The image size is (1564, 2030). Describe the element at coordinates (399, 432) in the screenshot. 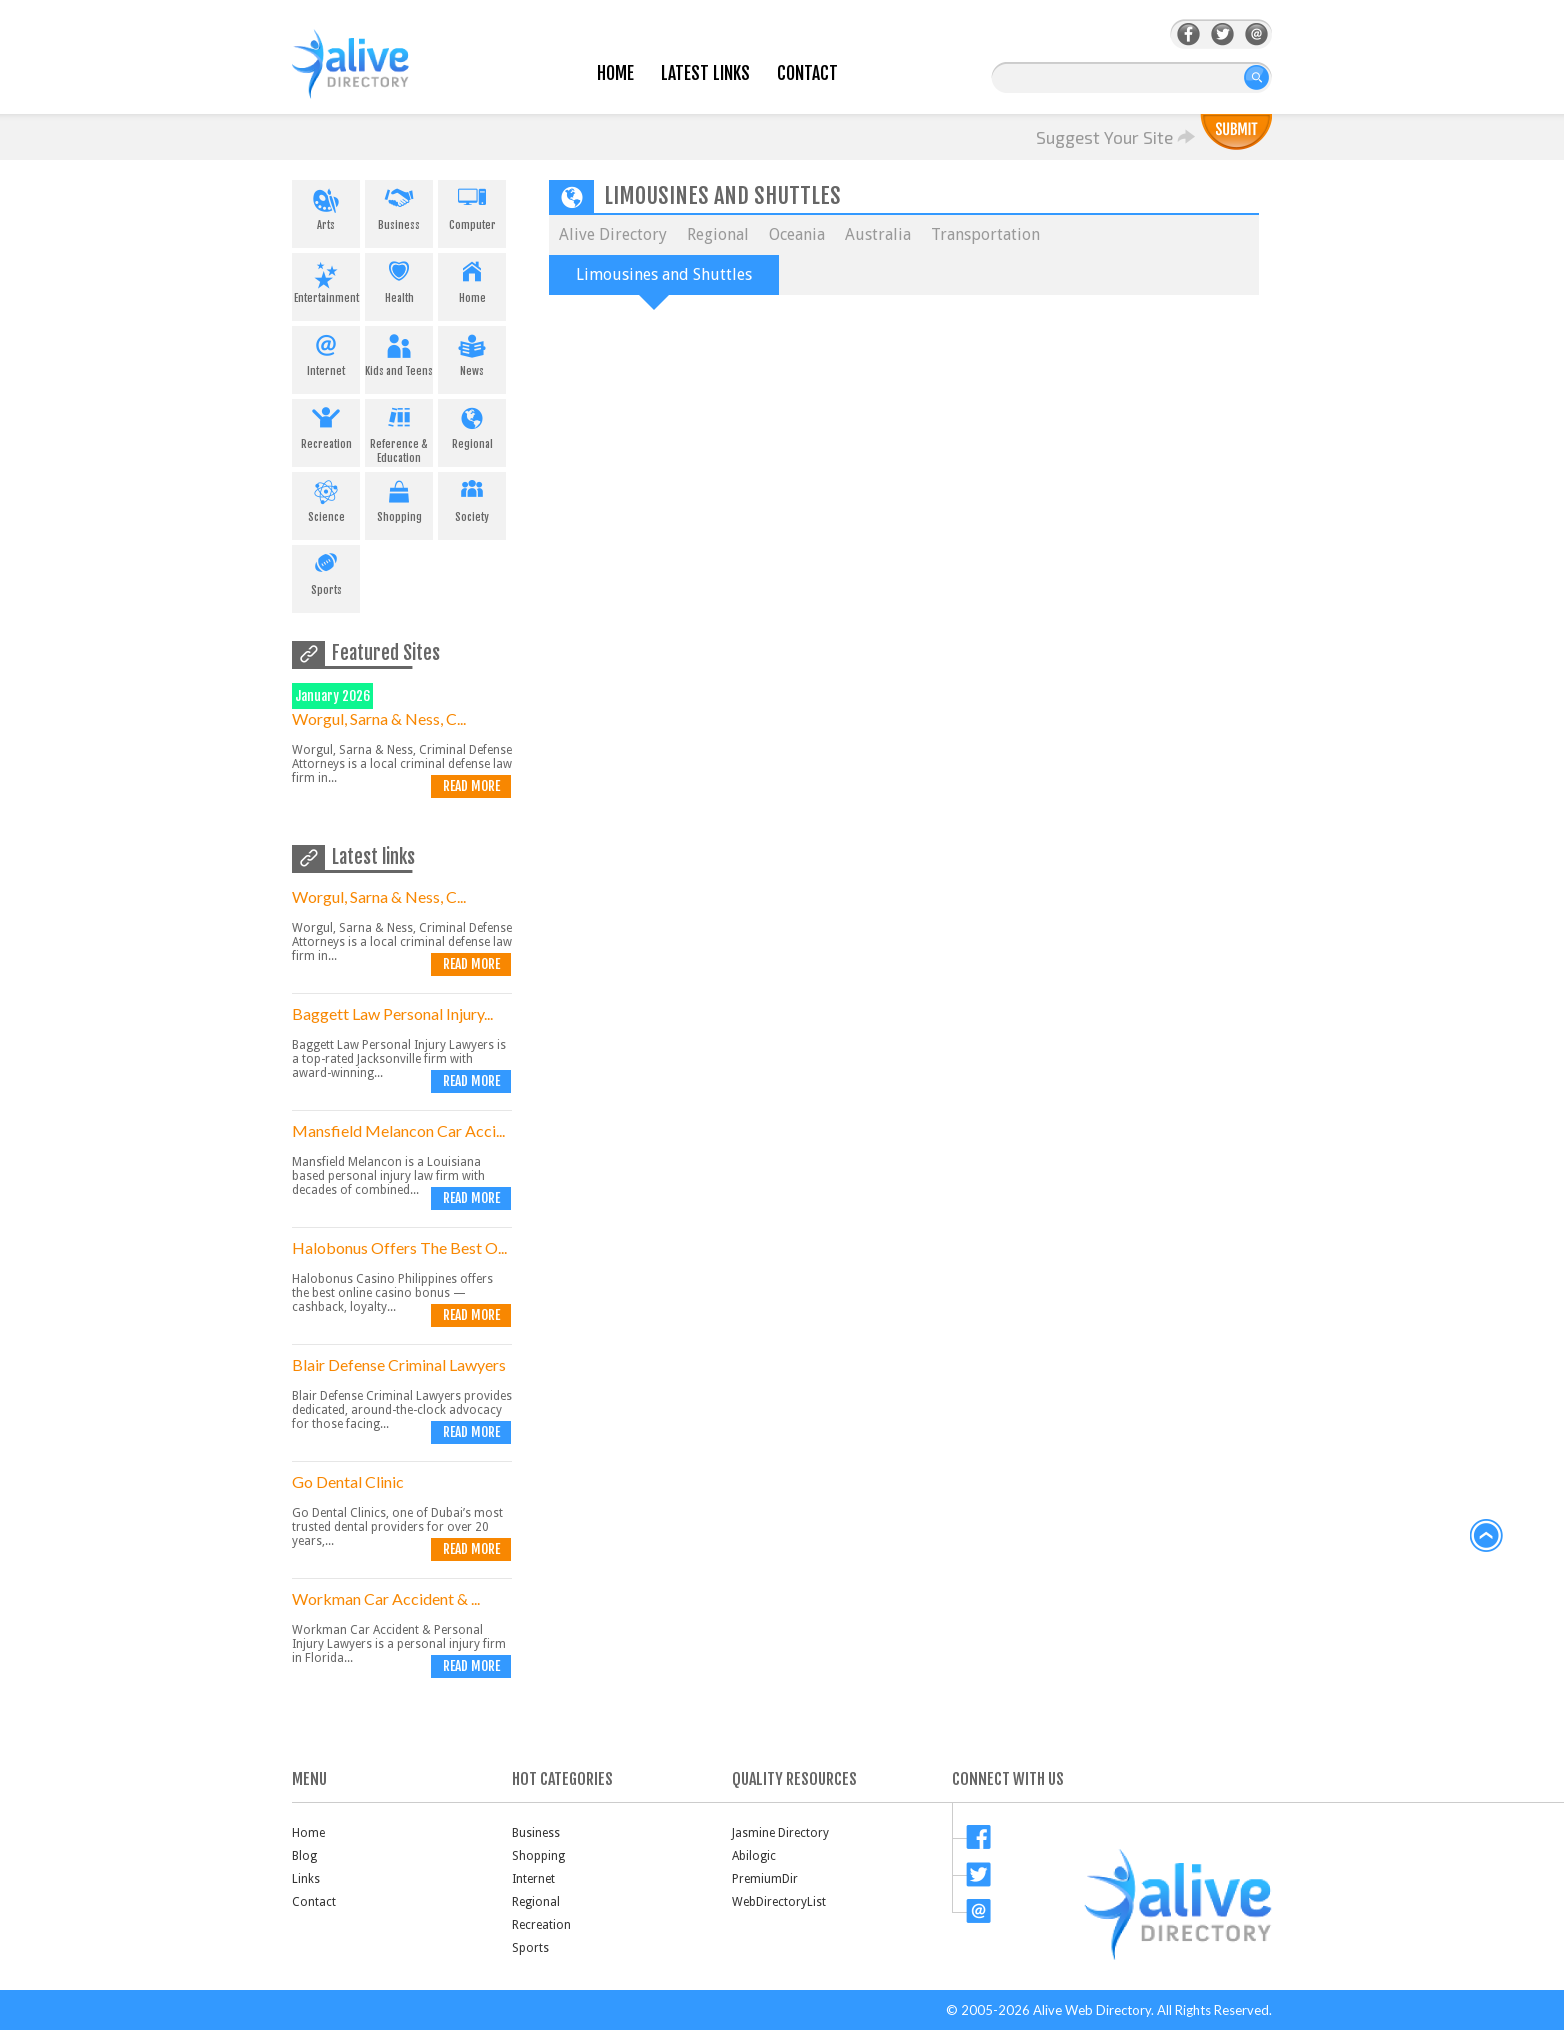

I see `Reference & Education` at that location.